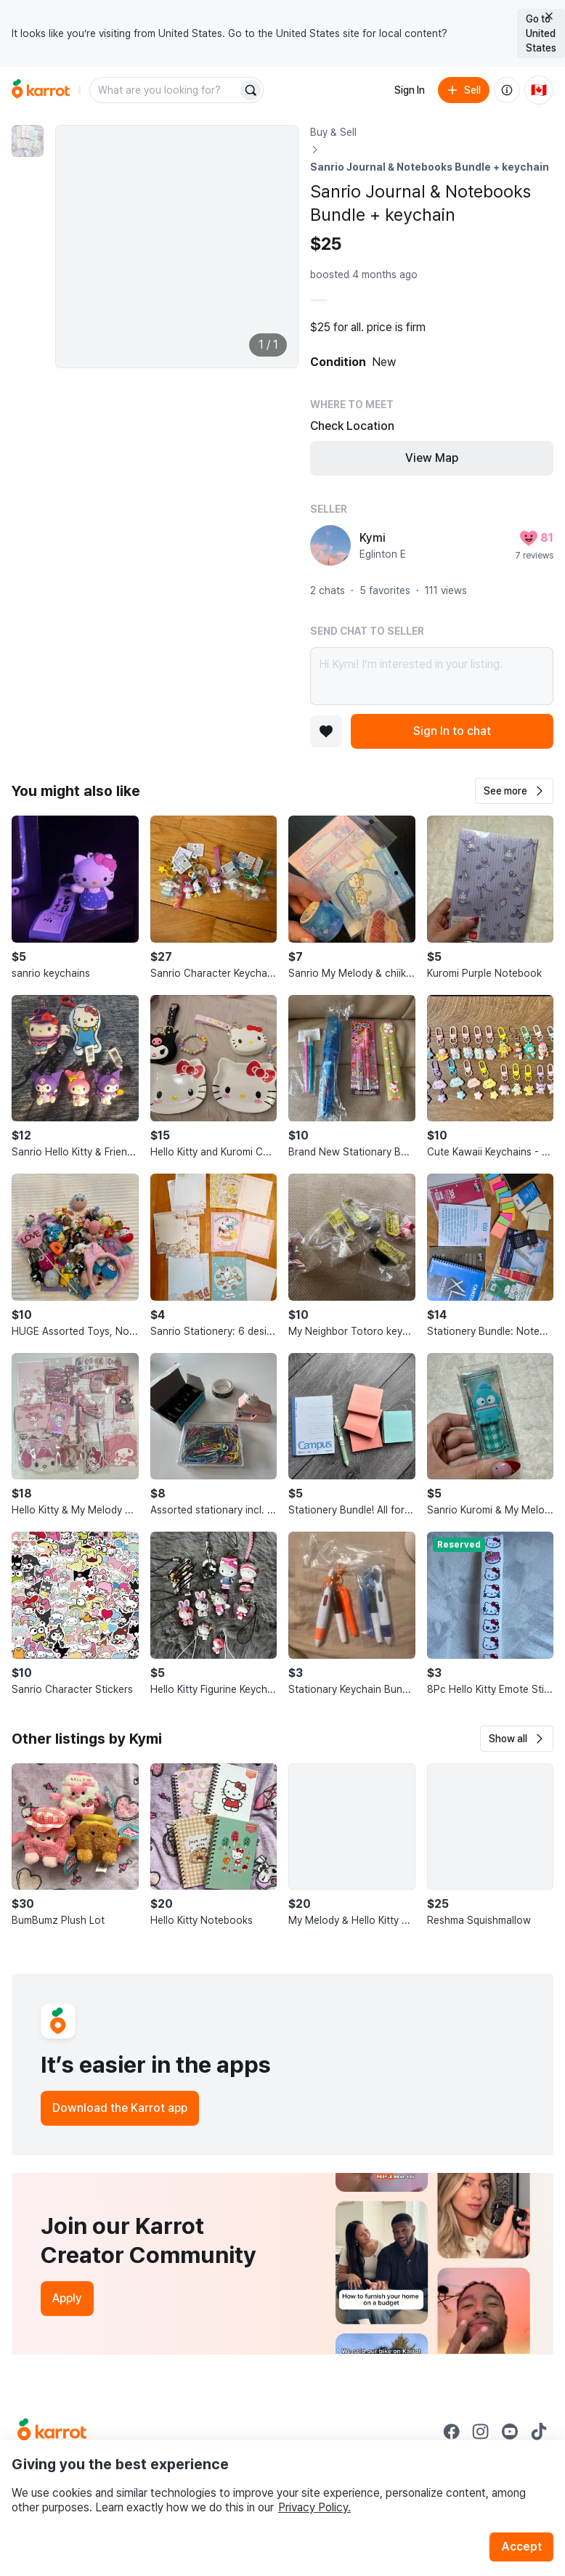  Describe the element at coordinates (41, 90) in the screenshot. I see `[Go to home]` at that location.